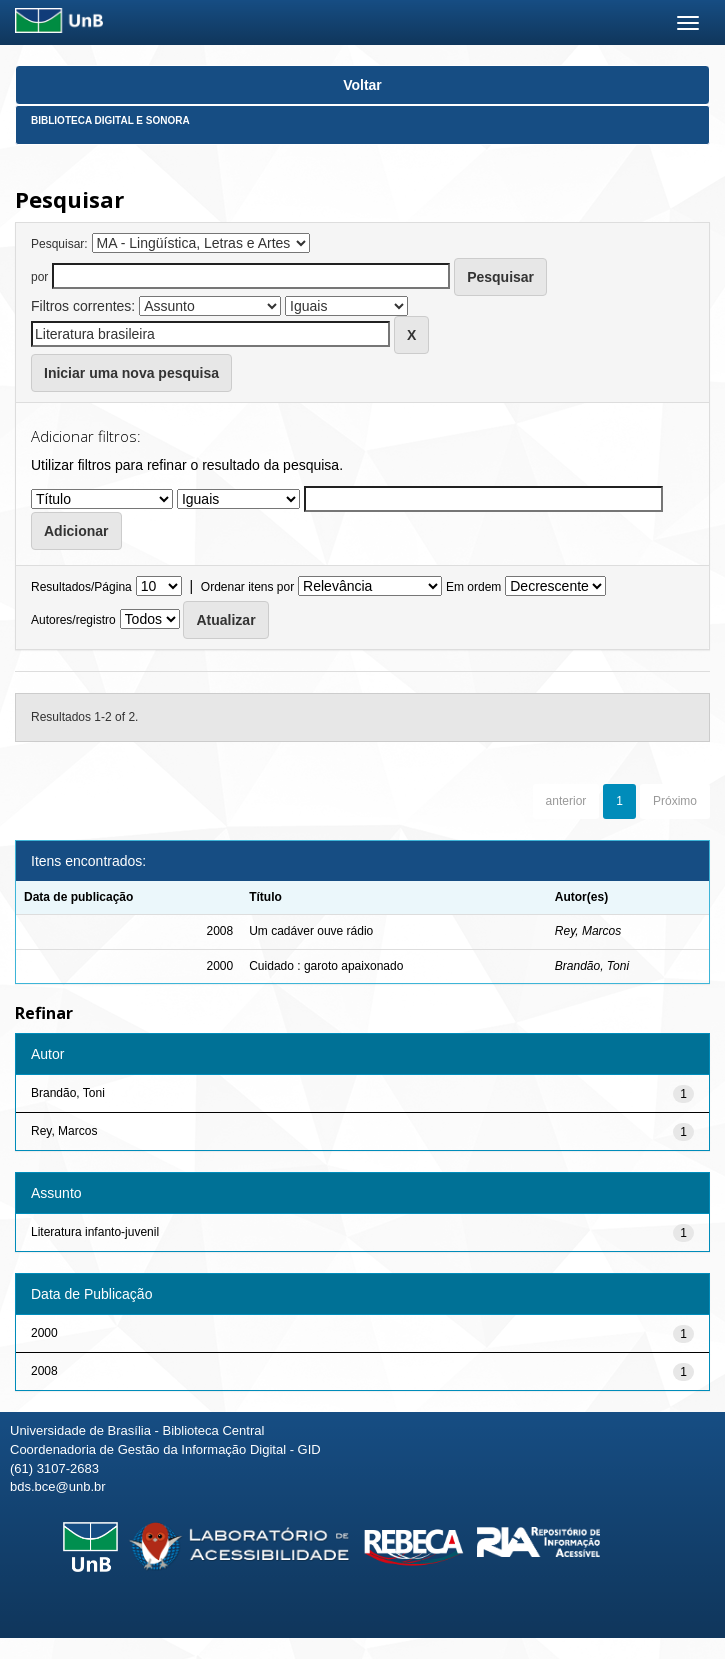 The height and width of the screenshot is (1659, 725). Describe the element at coordinates (326, 966) in the screenshot. I see `Cuidado : garoto apaixonado` at that location.